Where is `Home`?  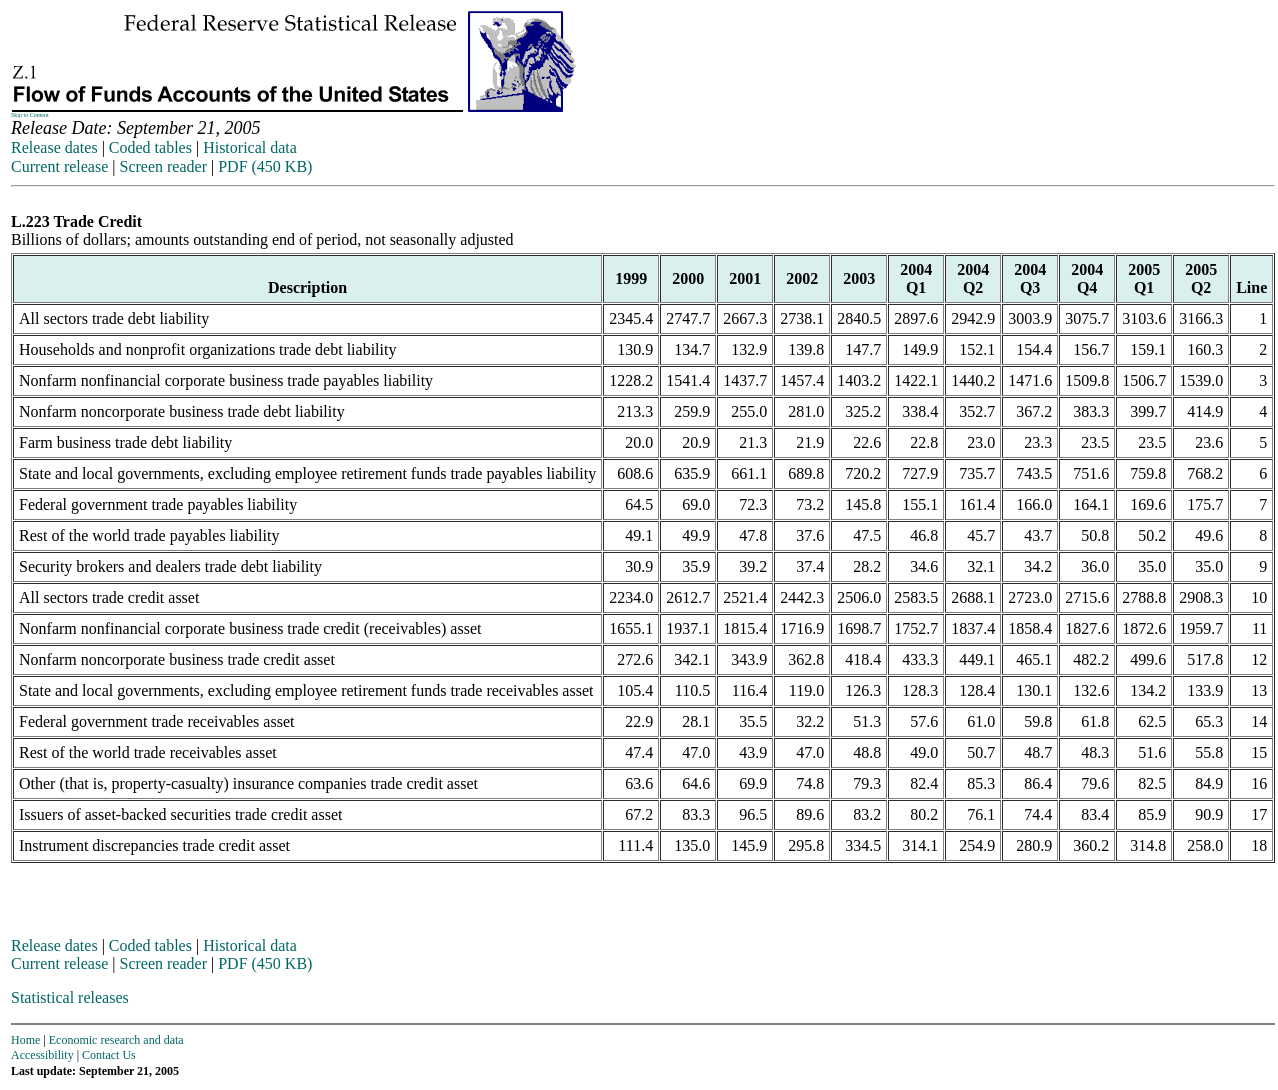
Home is located at coordinates (25, 1040).